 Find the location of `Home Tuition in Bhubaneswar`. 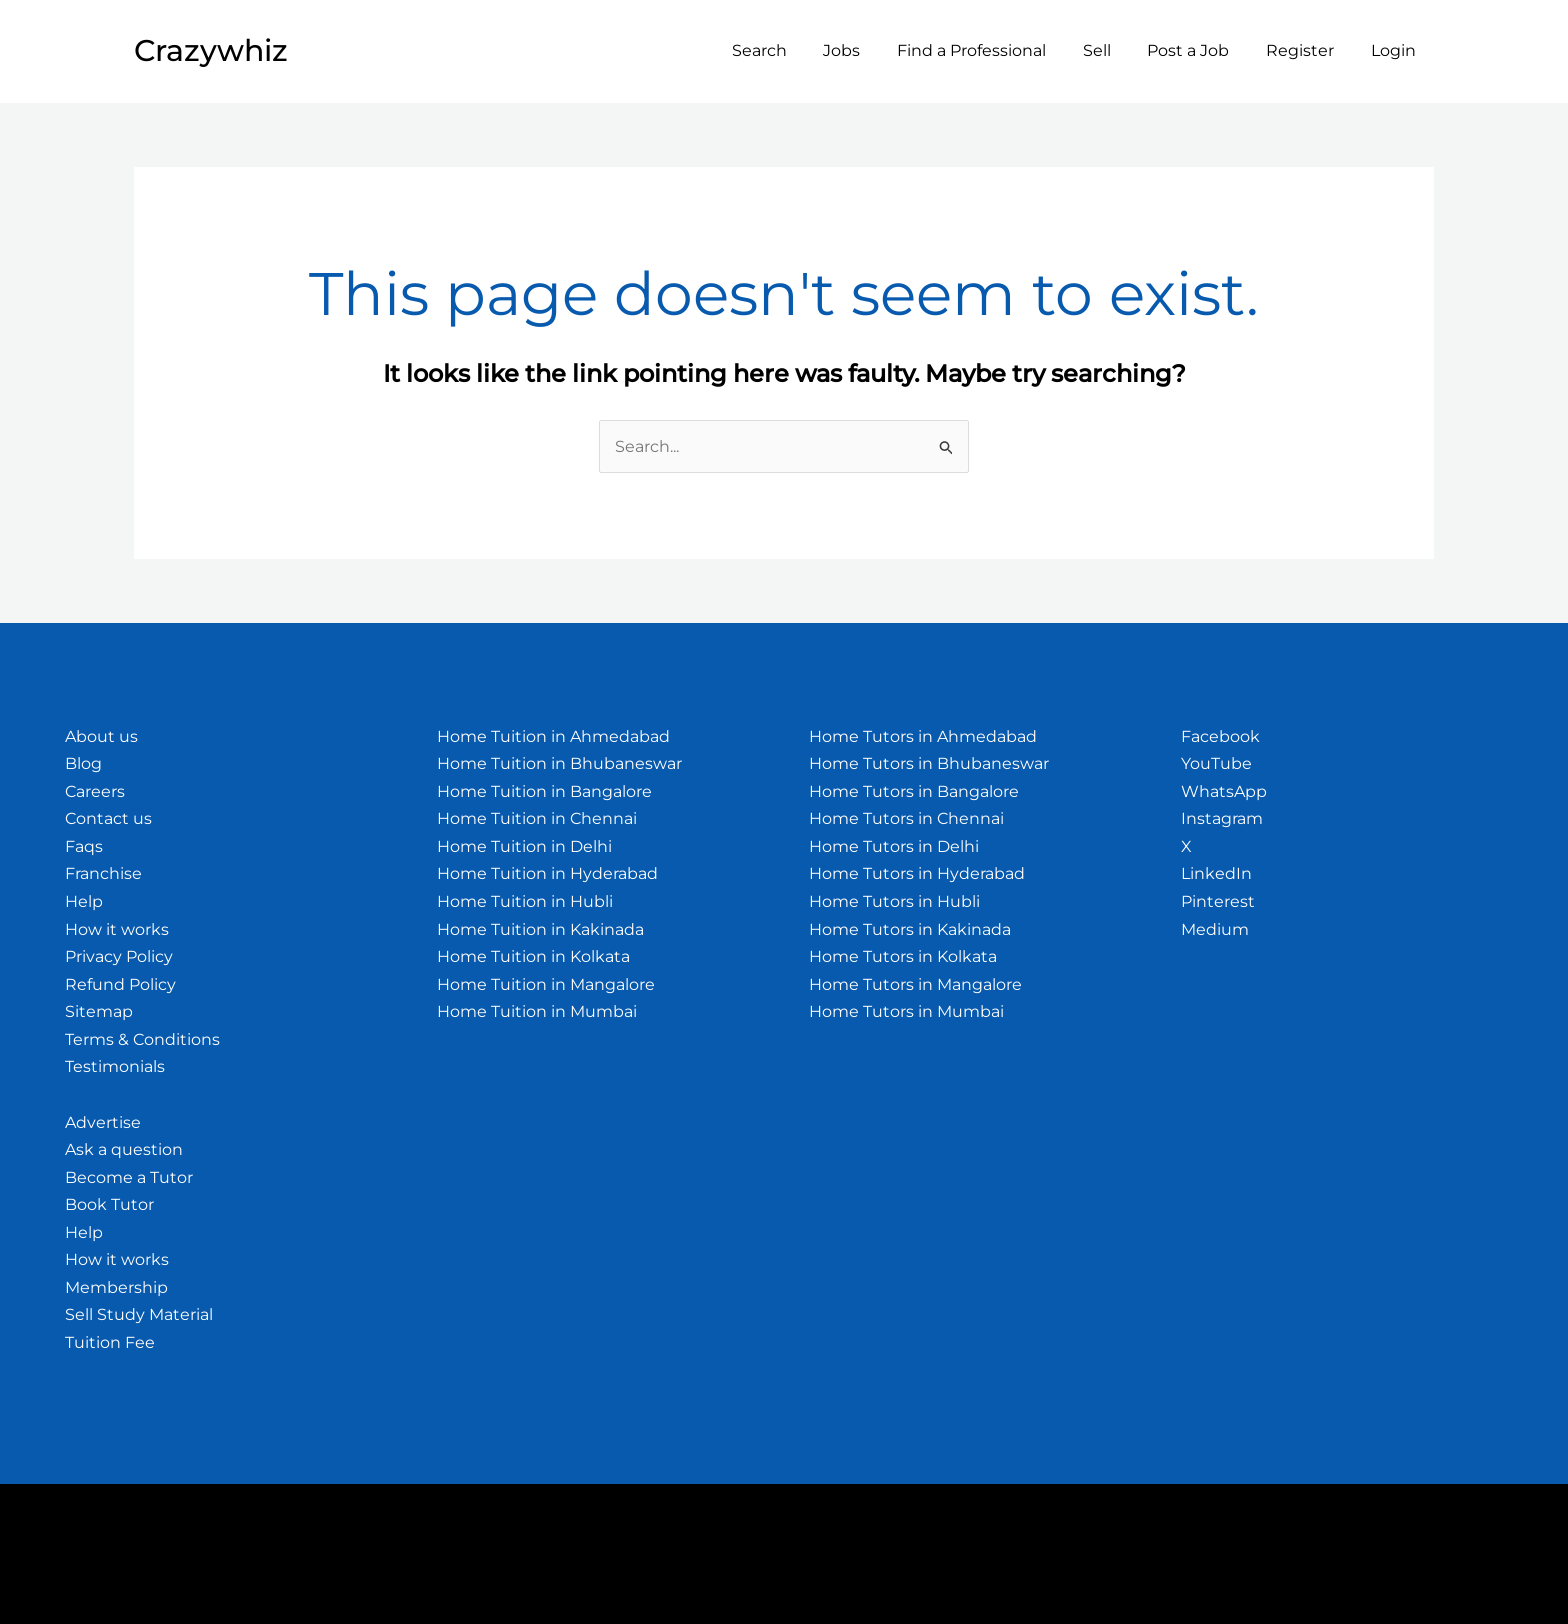

Home Tuition in Bhubaneswar is located at coordinates (559, 763).